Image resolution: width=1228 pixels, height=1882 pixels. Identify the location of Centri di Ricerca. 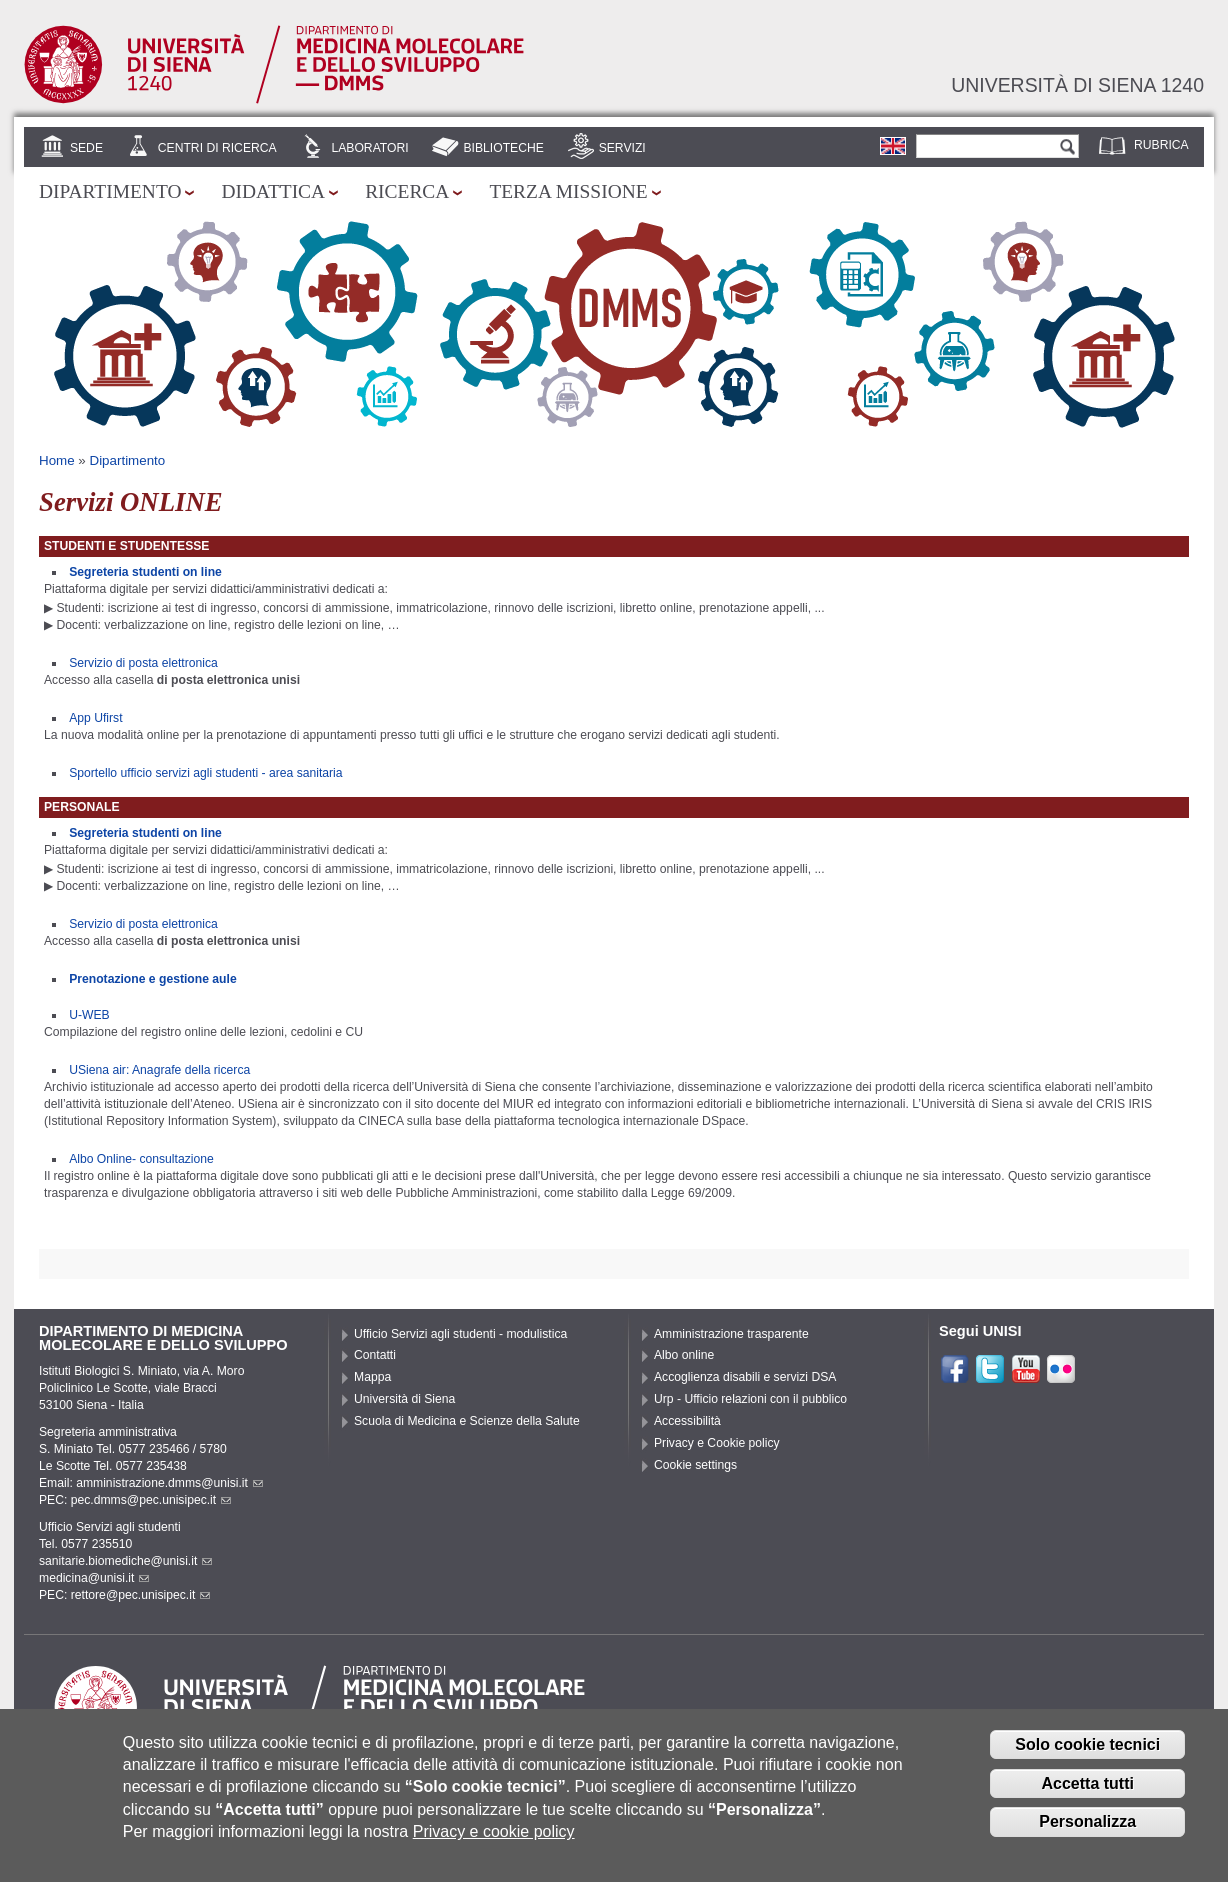
(217, 148).